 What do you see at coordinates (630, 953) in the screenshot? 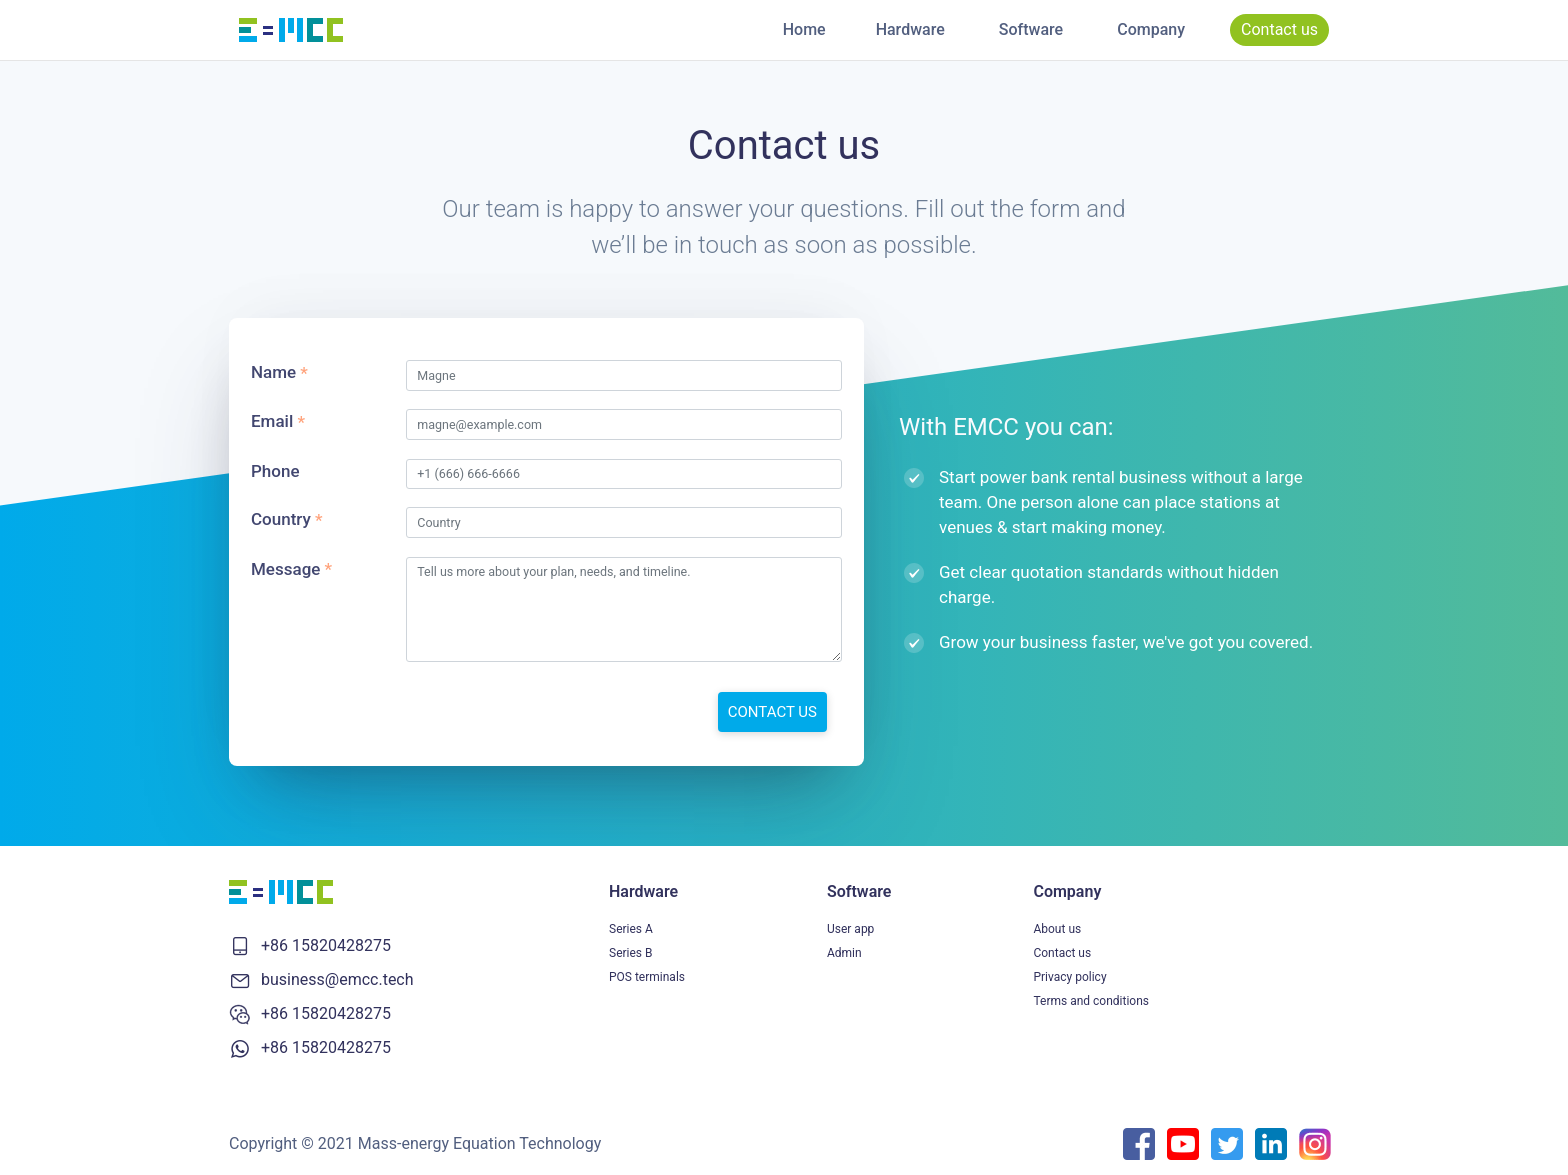
I see `Series B` at bounding box center [630, 953].